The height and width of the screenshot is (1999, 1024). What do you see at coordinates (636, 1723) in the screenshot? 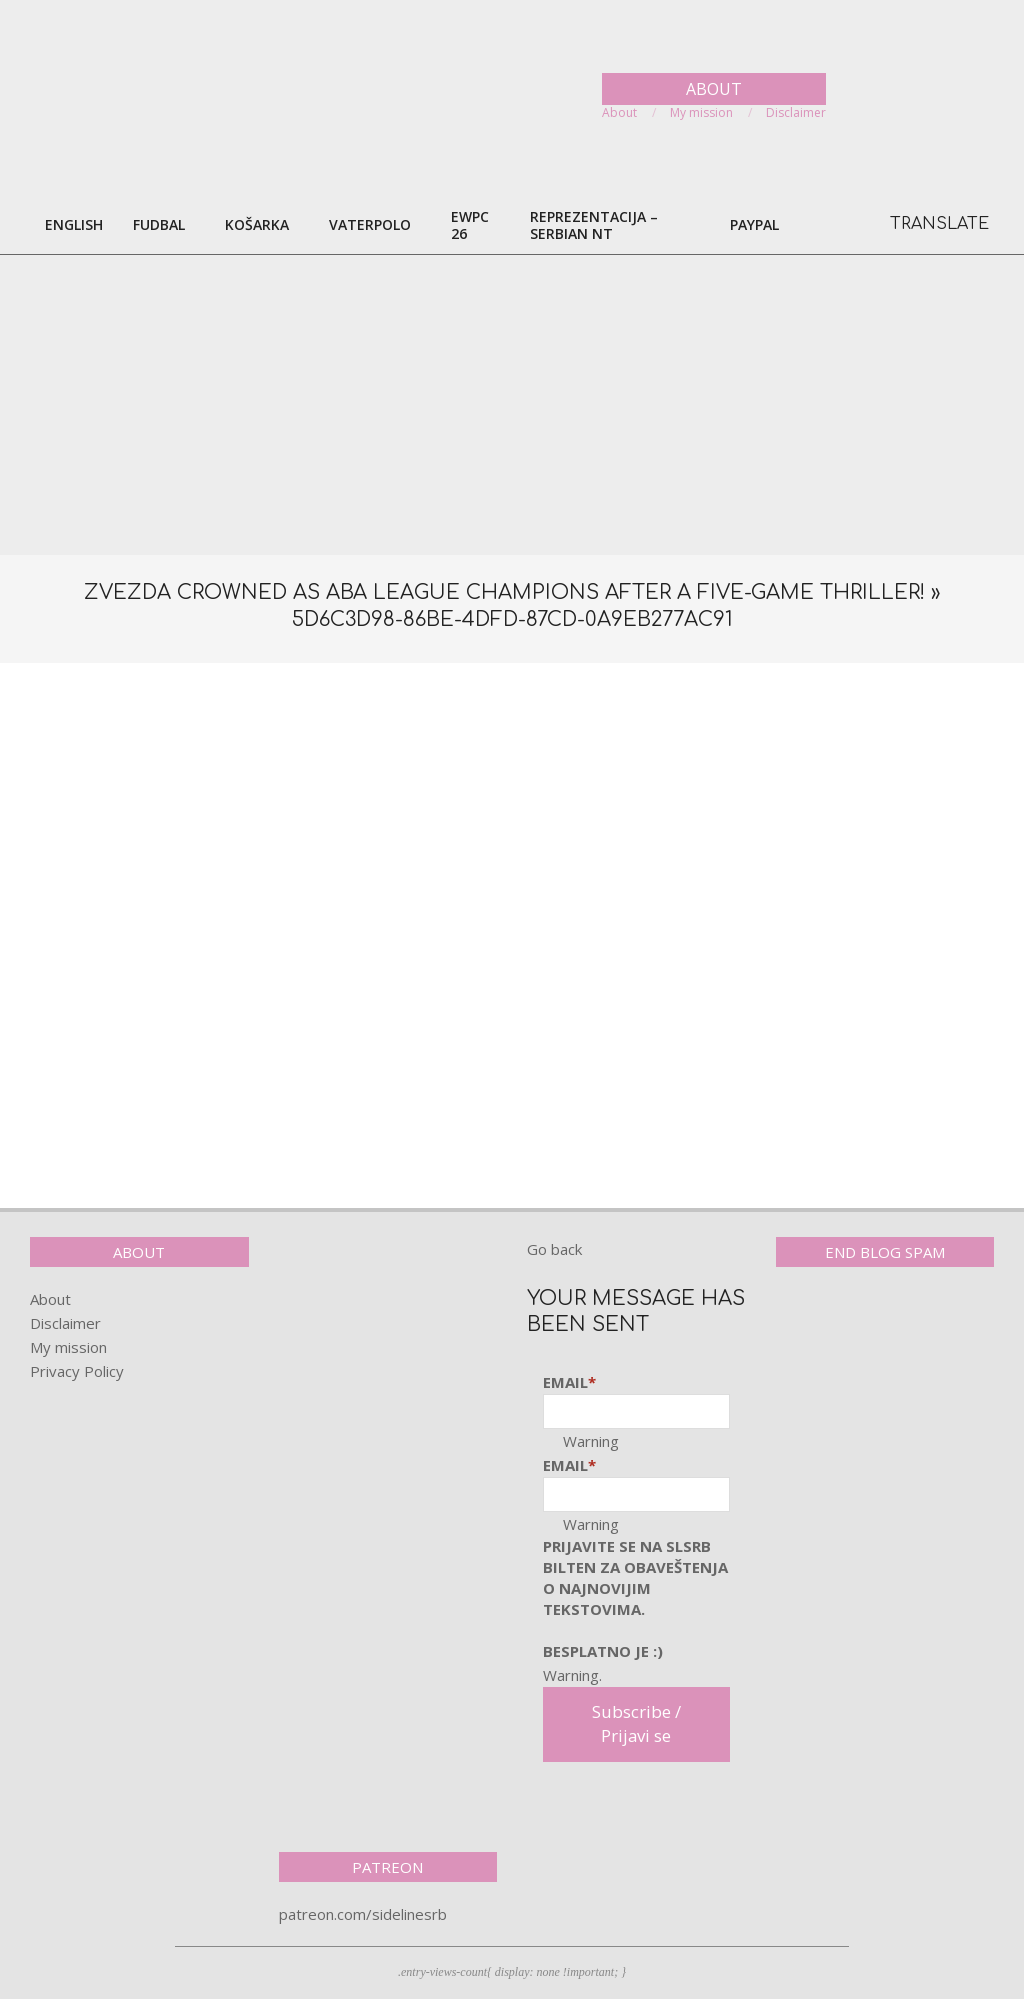
I see `Subscribe / Prijavi se` at bounding box center [636, 1723].